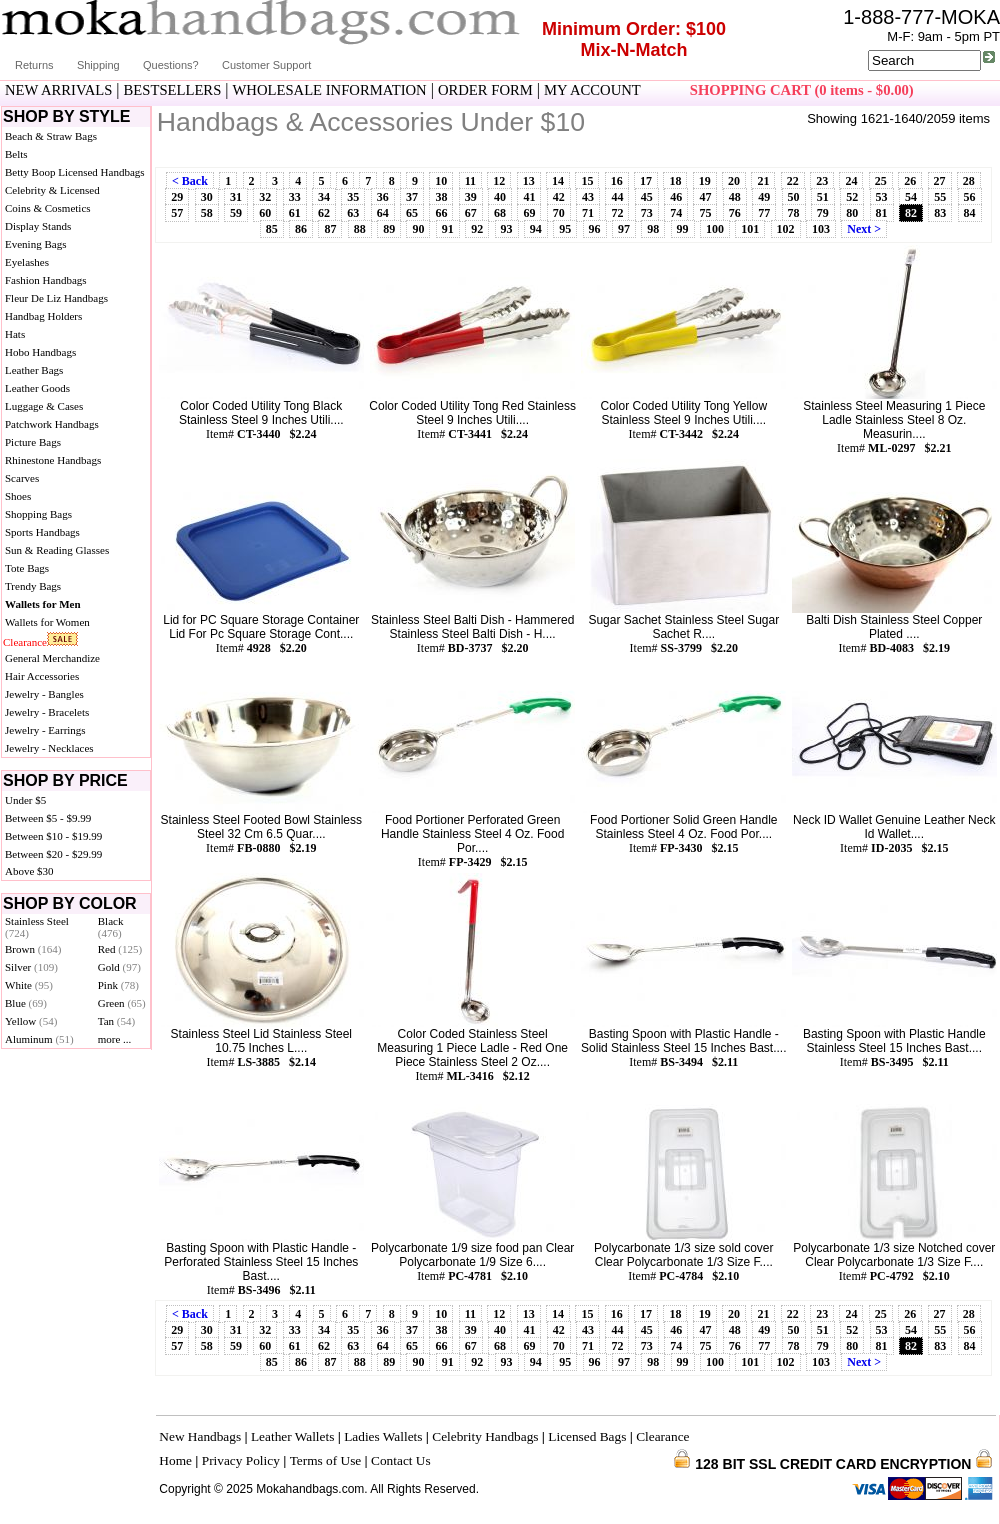  Describe the element at coordinates (48, 208) in the screenshot. I see `Coins & Cosmetics` at that location.